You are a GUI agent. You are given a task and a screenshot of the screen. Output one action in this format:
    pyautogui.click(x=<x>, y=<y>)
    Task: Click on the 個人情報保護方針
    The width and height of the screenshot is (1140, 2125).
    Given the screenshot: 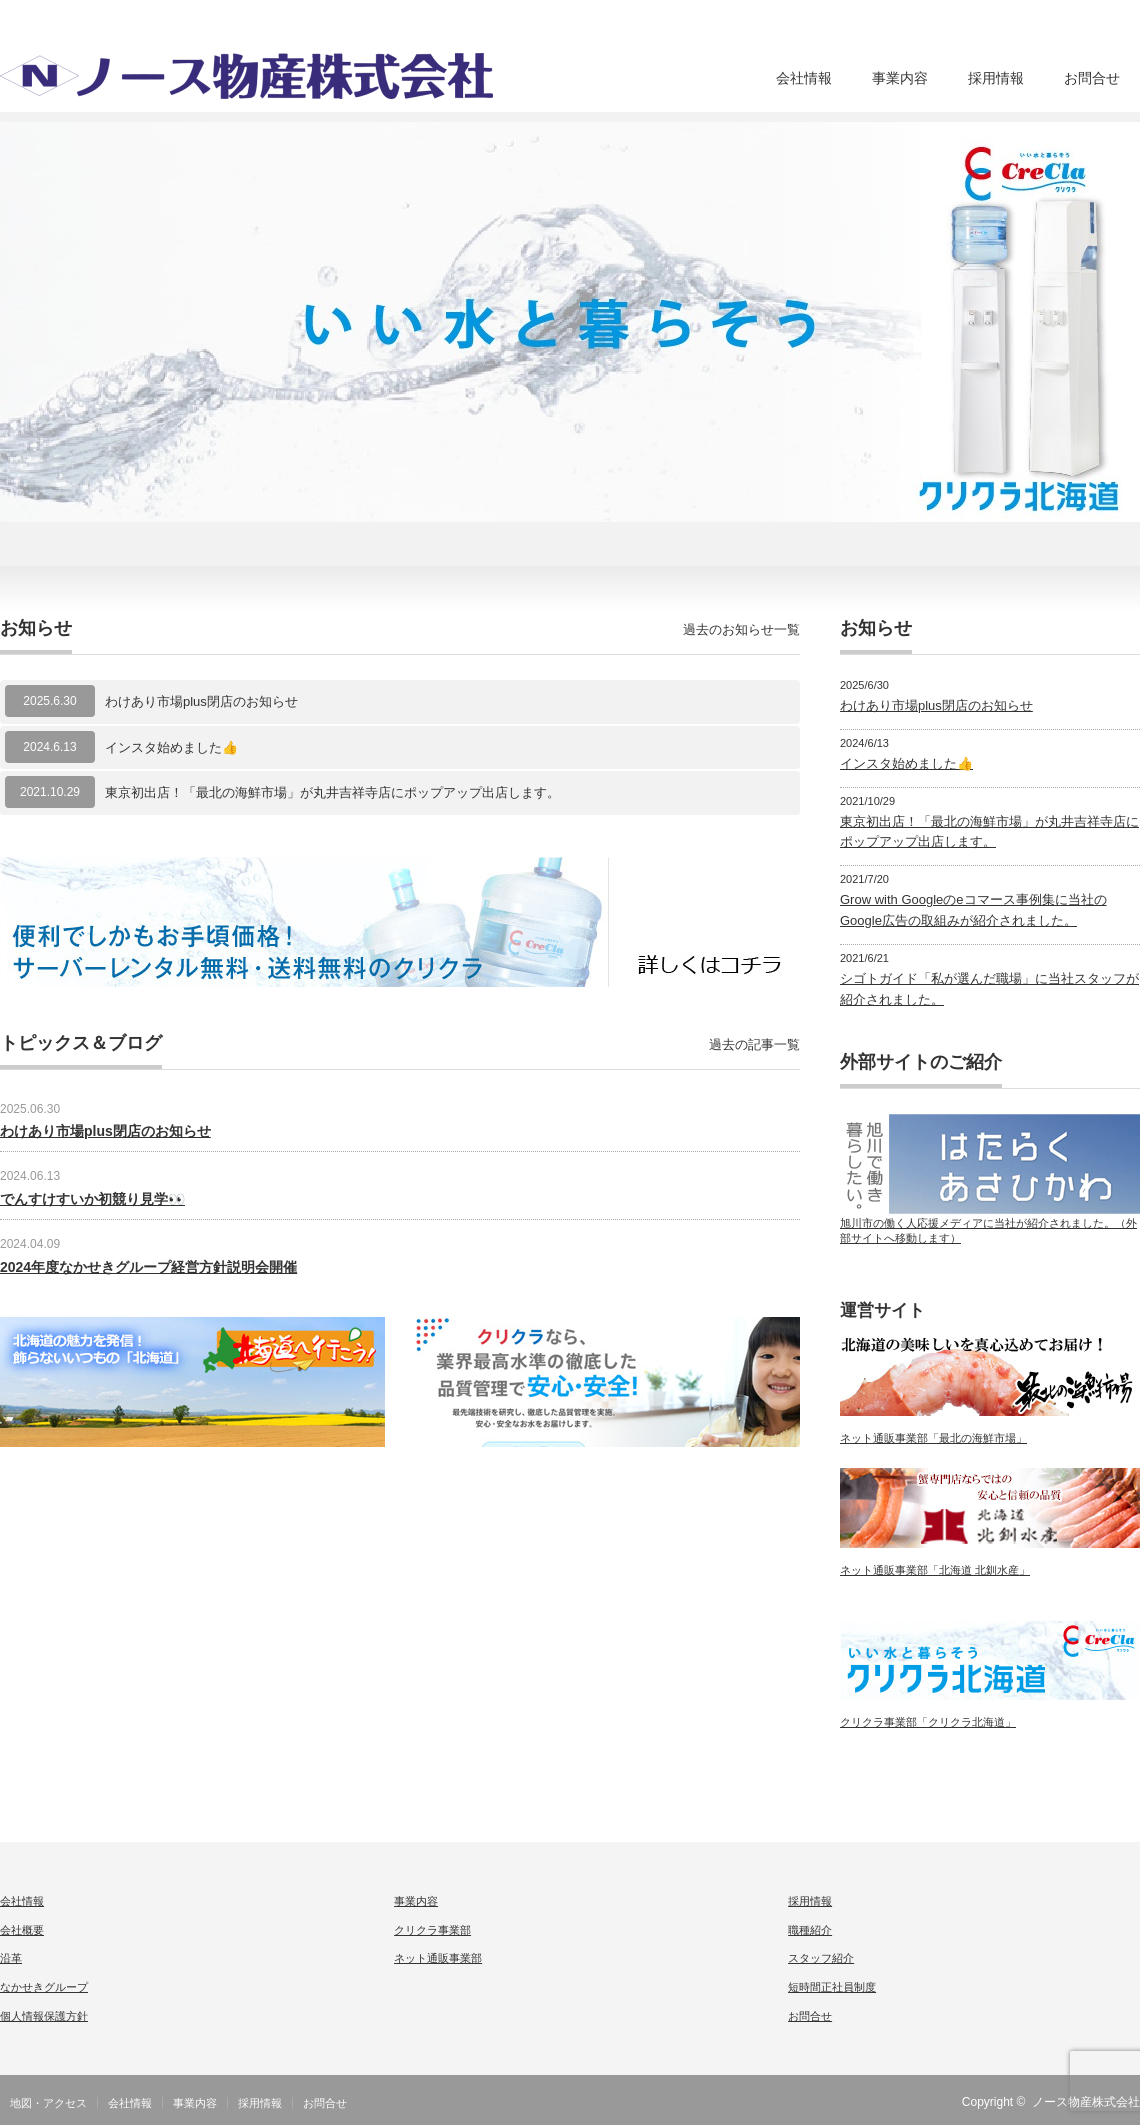 What is the action you would take?
    pyautogui.click(x=44, y=2016)
    